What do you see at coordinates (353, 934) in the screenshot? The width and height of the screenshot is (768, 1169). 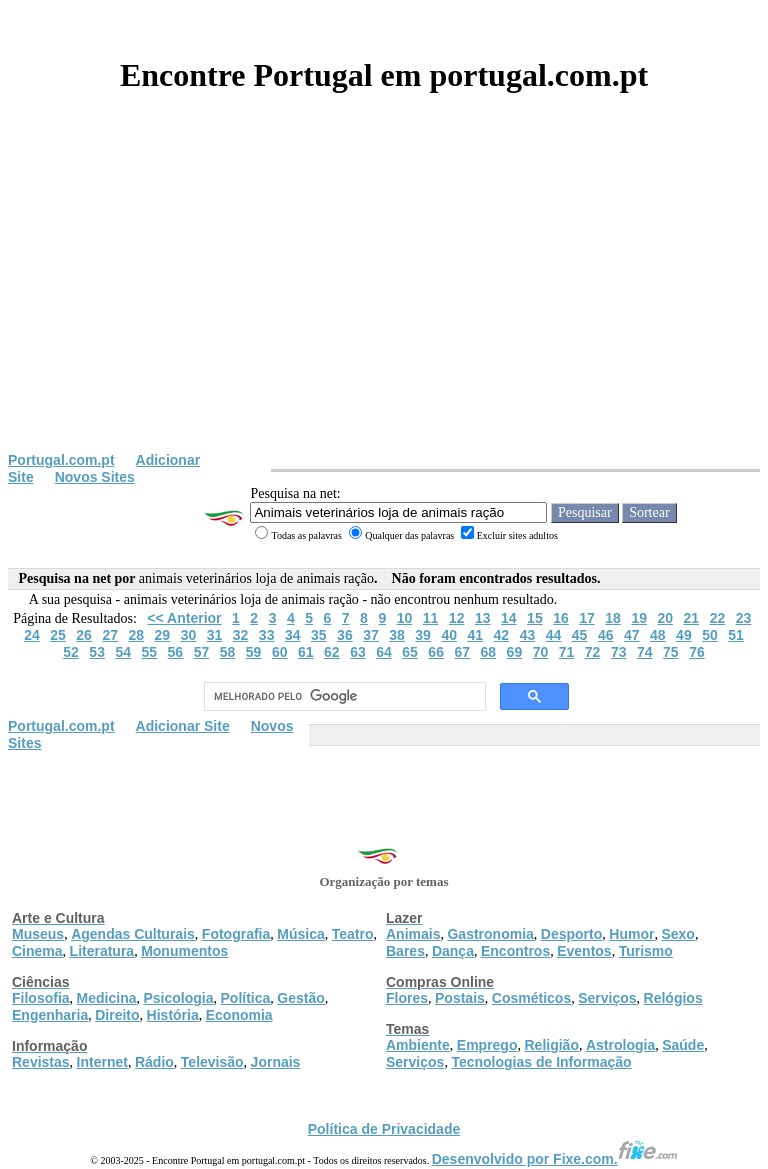 I see `Teatro` at bounding box center [353, 934].